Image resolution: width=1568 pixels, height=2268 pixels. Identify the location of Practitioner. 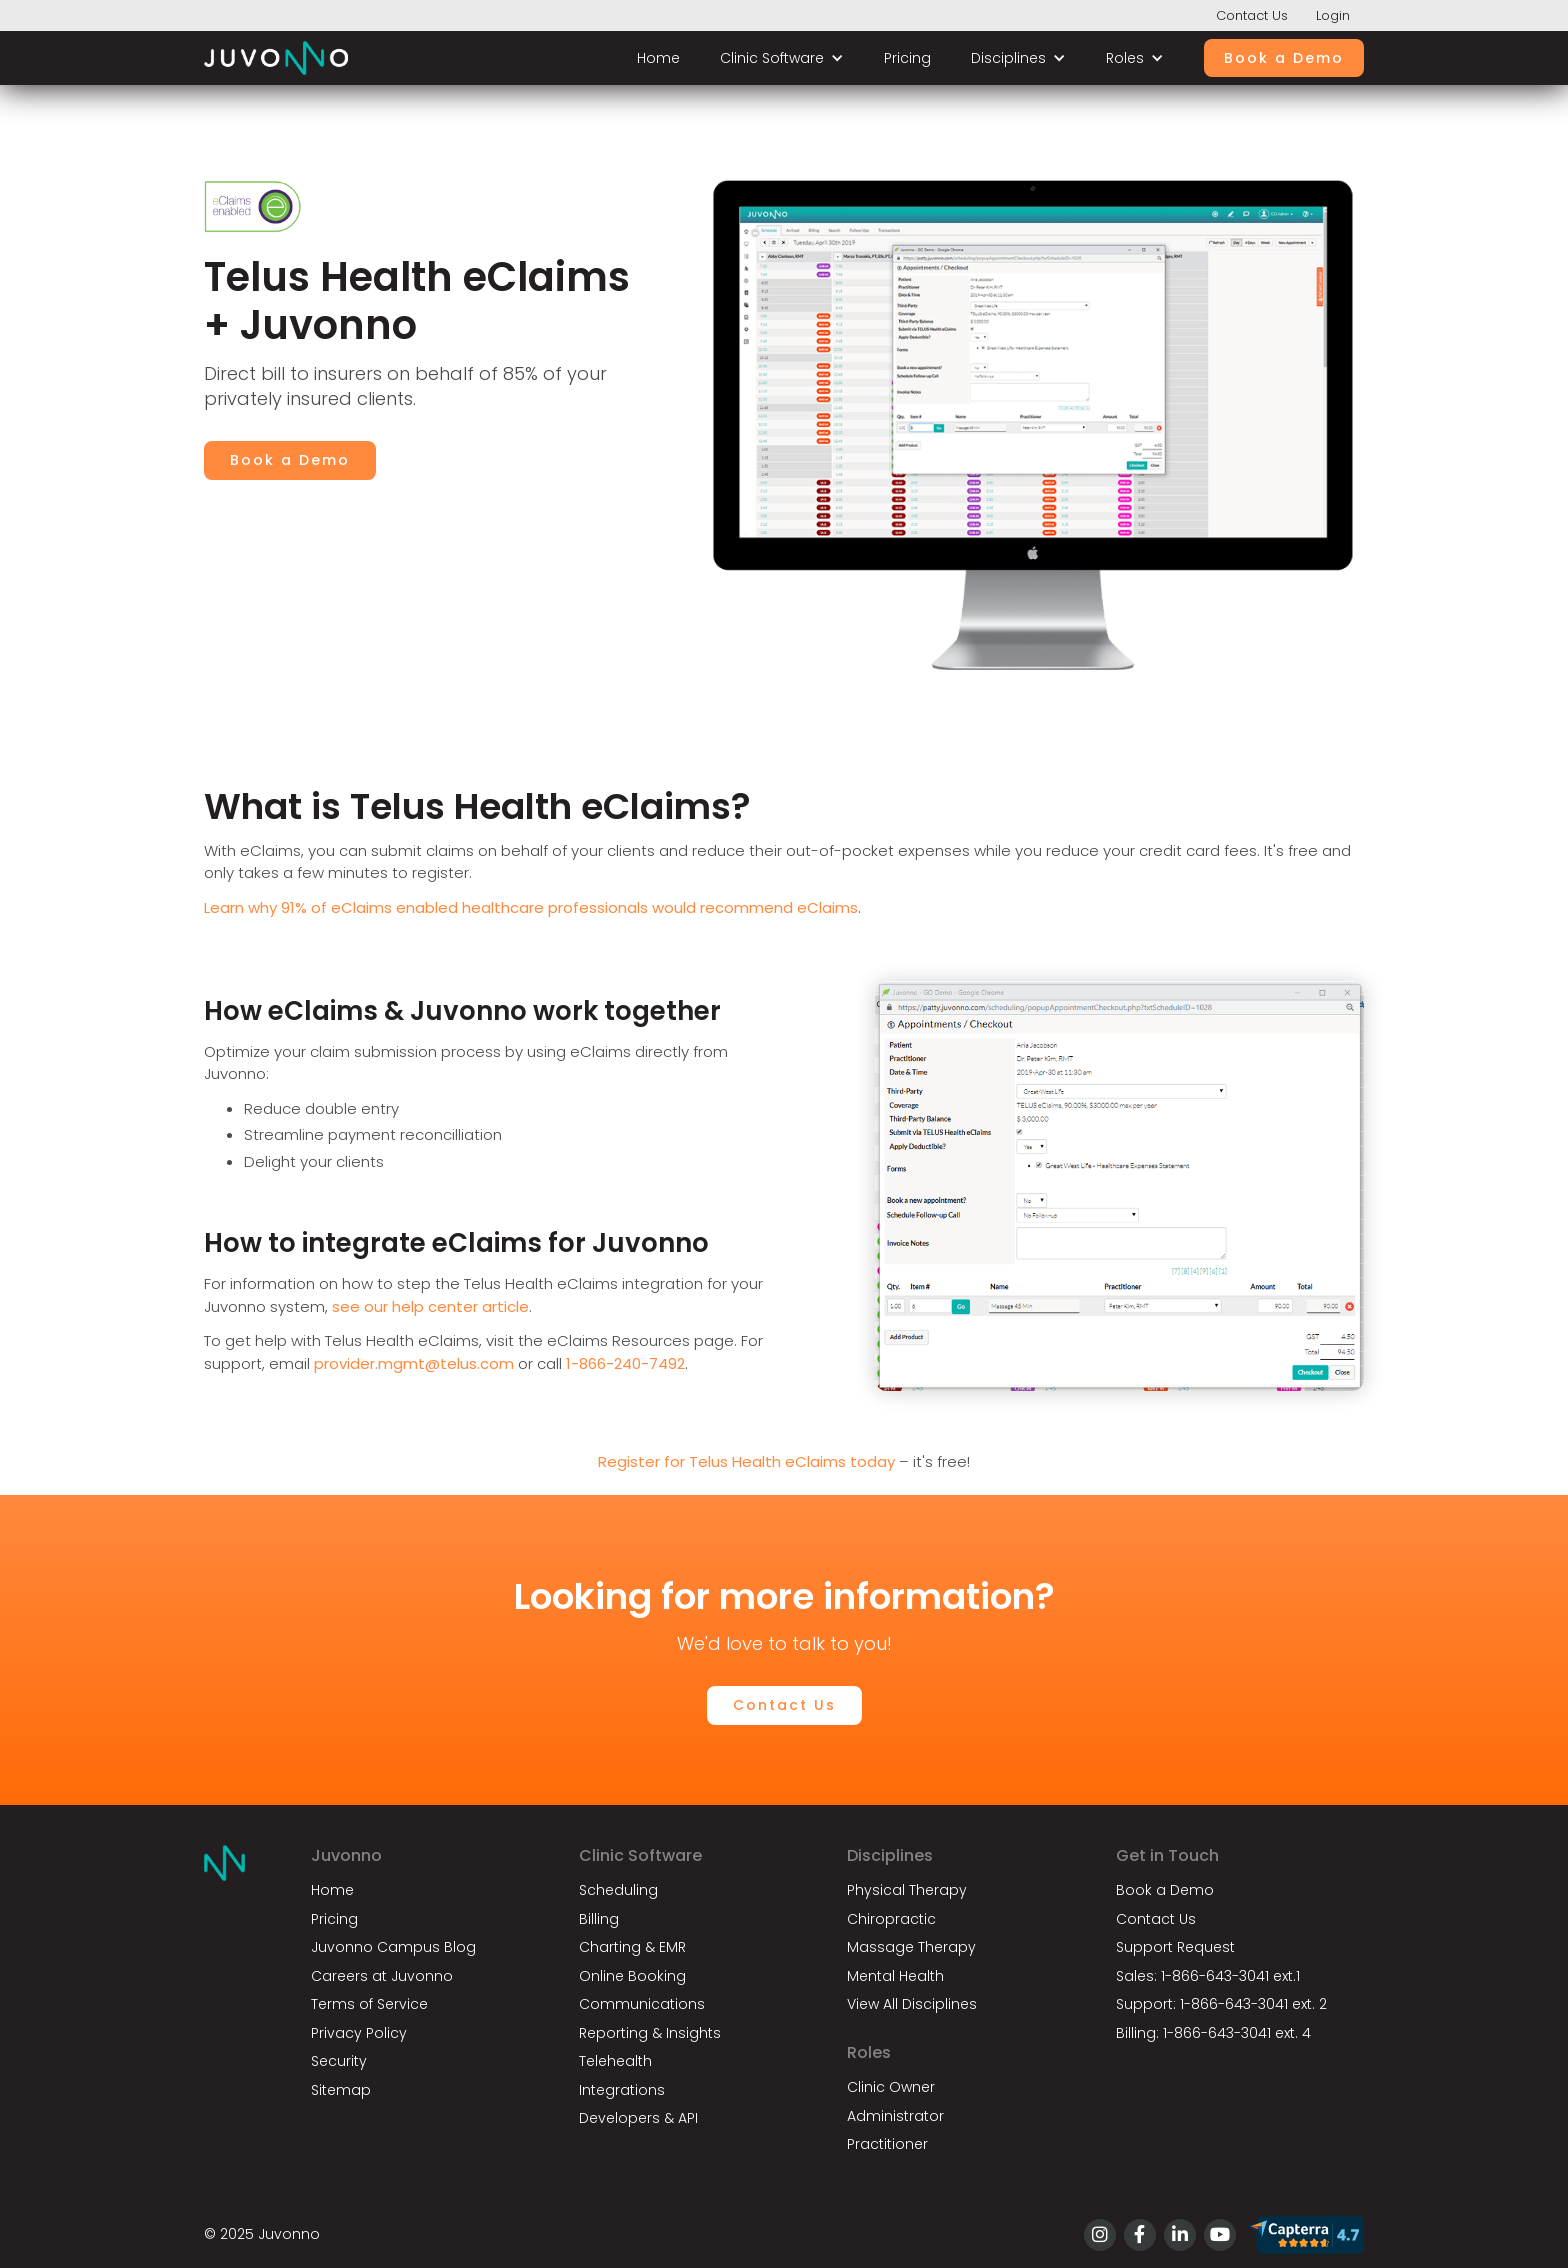
(887, 2144).